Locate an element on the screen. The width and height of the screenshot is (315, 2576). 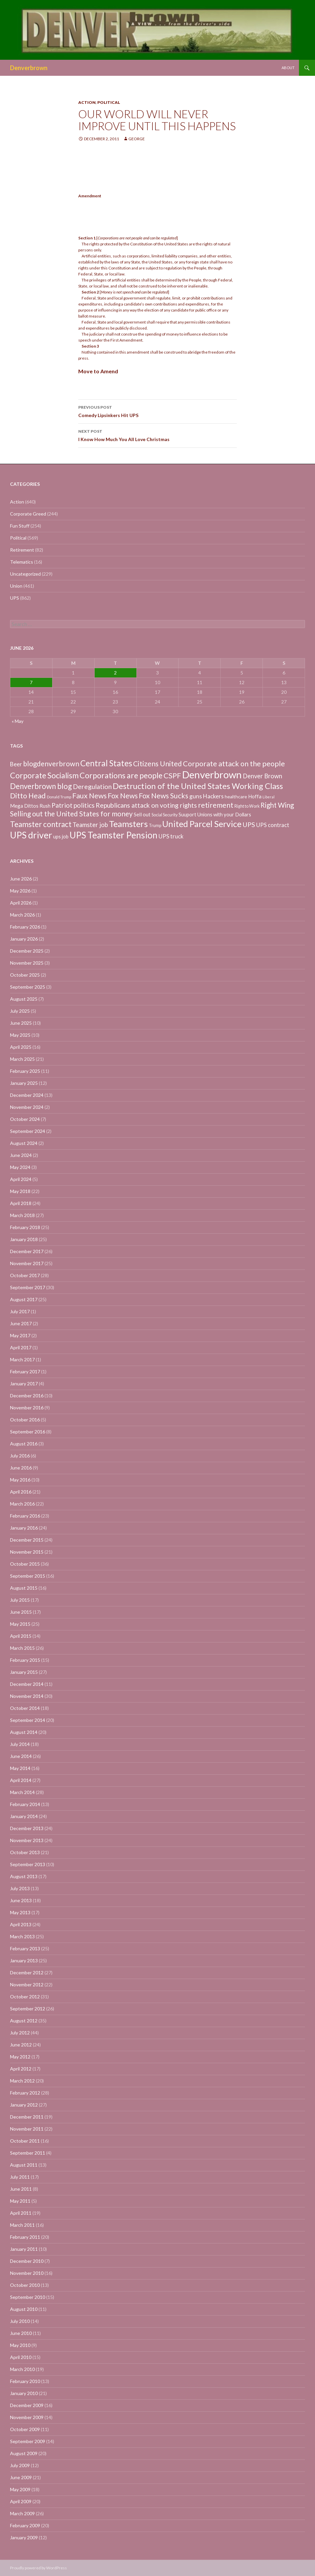
January 2017 is located at coordinates (24, 1383).